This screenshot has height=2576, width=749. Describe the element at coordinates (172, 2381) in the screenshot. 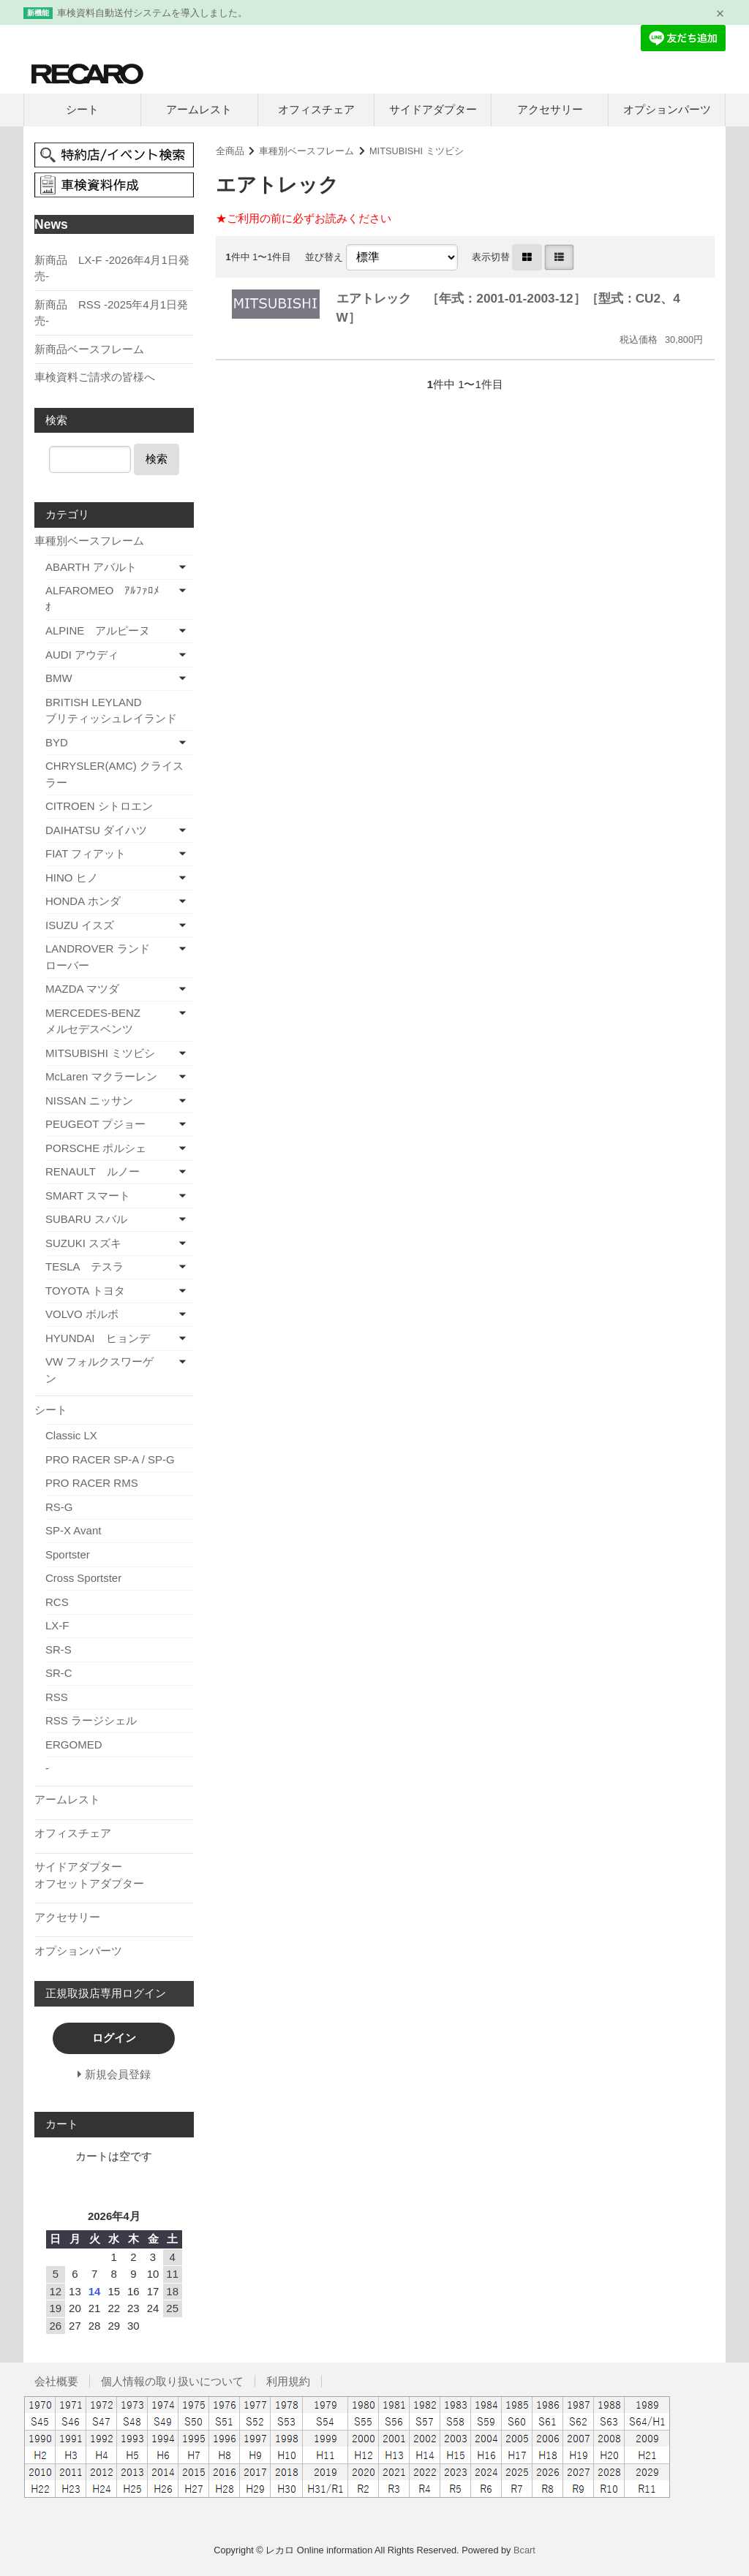

I see `個人情報の取り扱いについて` at that location.